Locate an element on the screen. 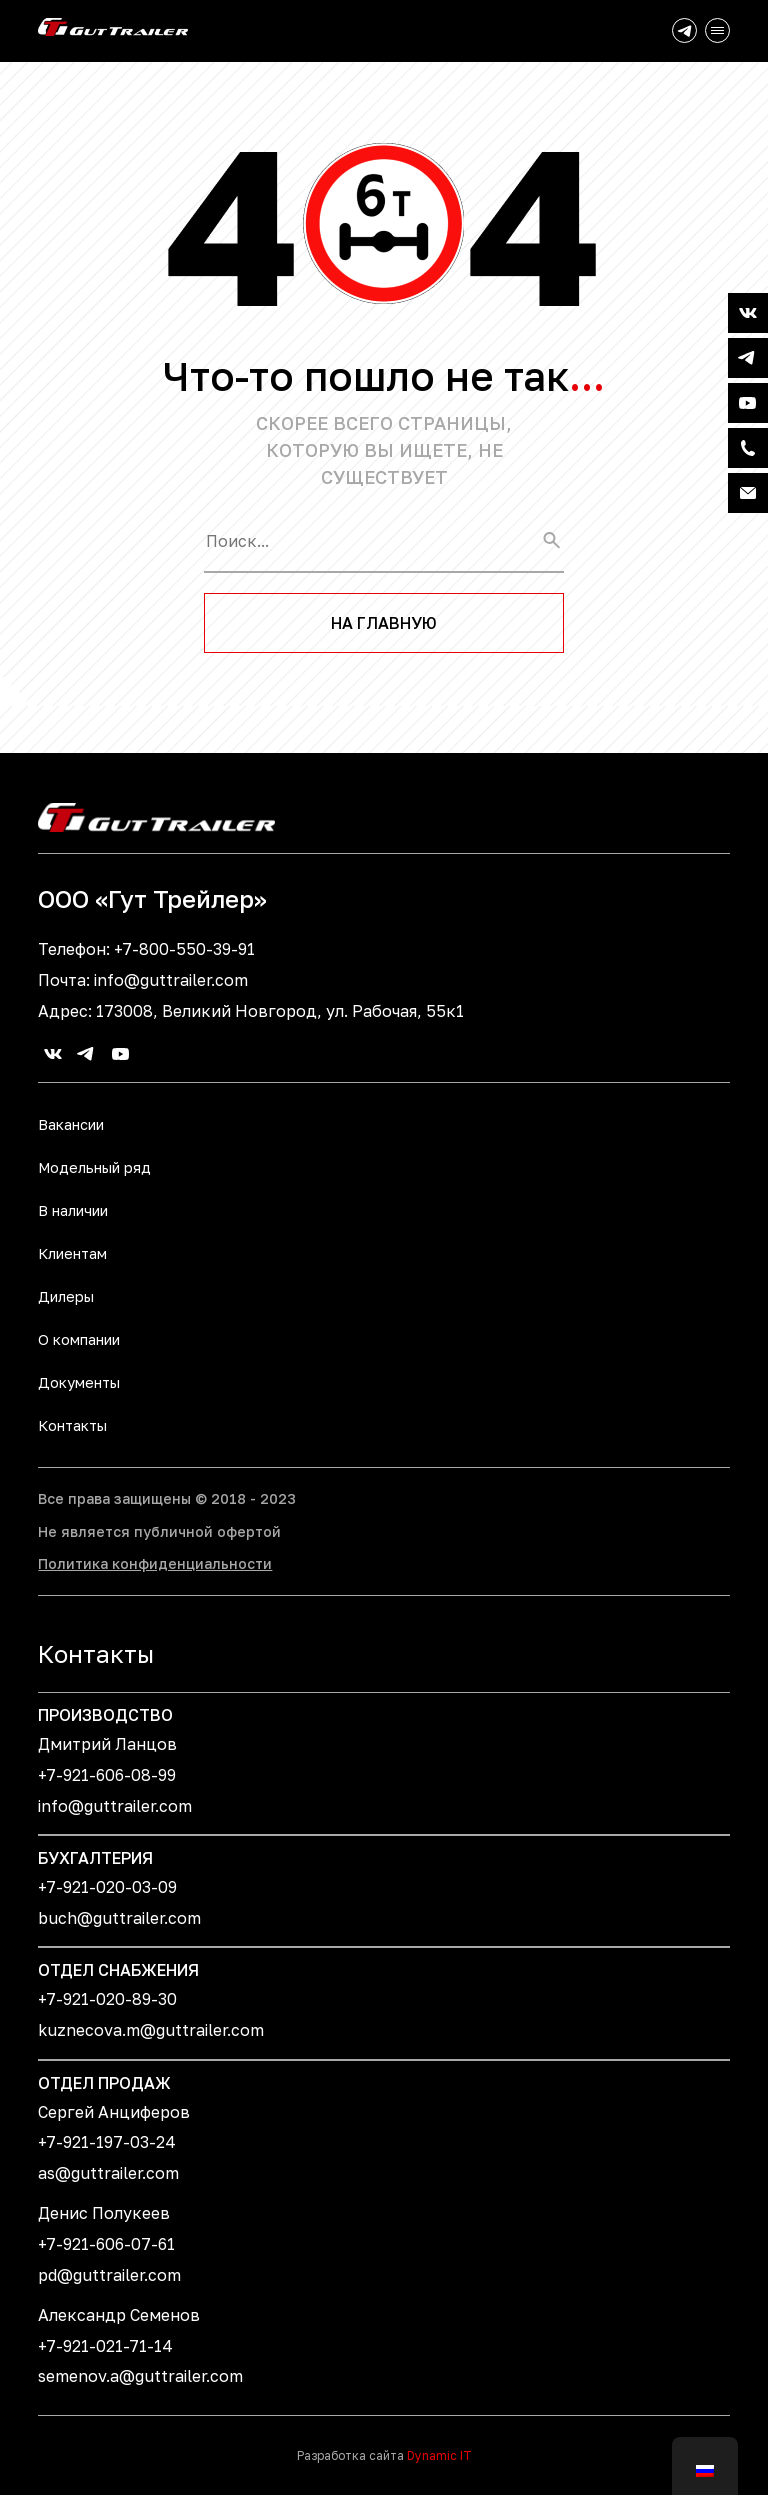  +7-800-550-39-91 is located at coordinates (184, 949).